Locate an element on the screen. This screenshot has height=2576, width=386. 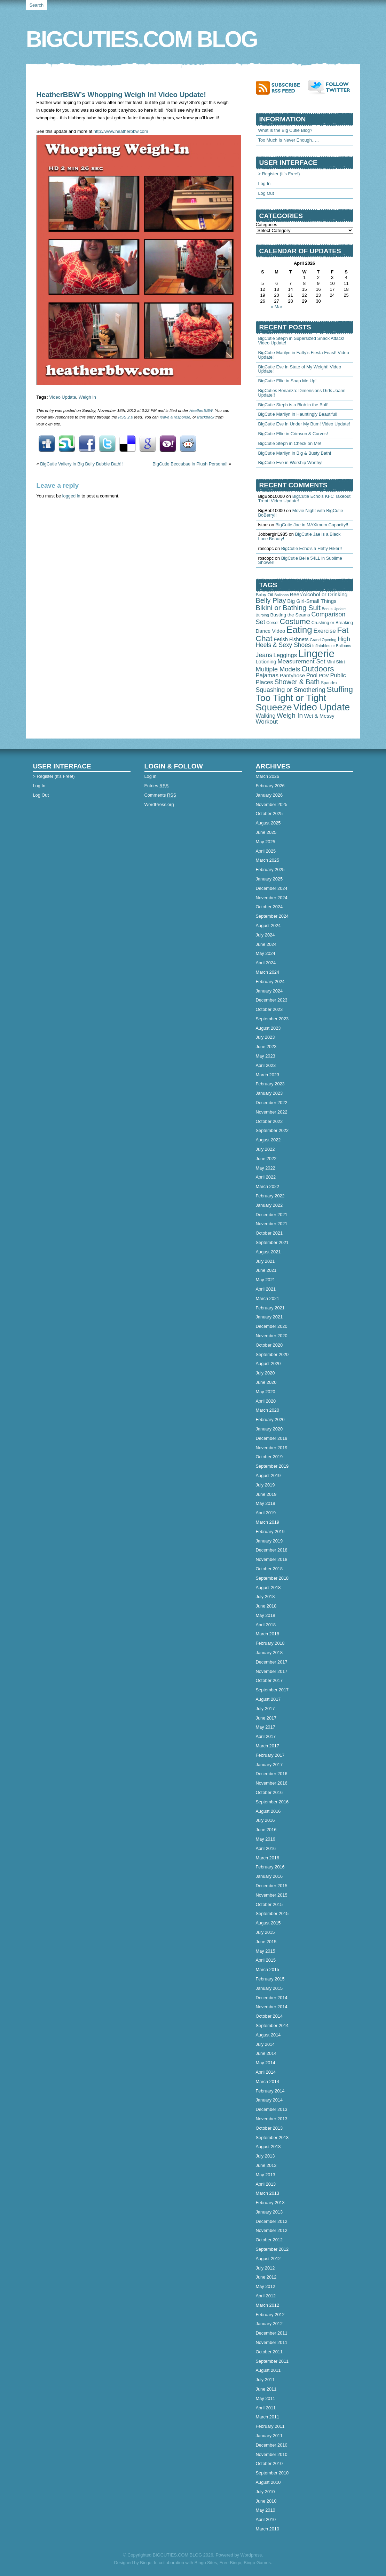
Yahoo! is located at coordinates (167, 444).